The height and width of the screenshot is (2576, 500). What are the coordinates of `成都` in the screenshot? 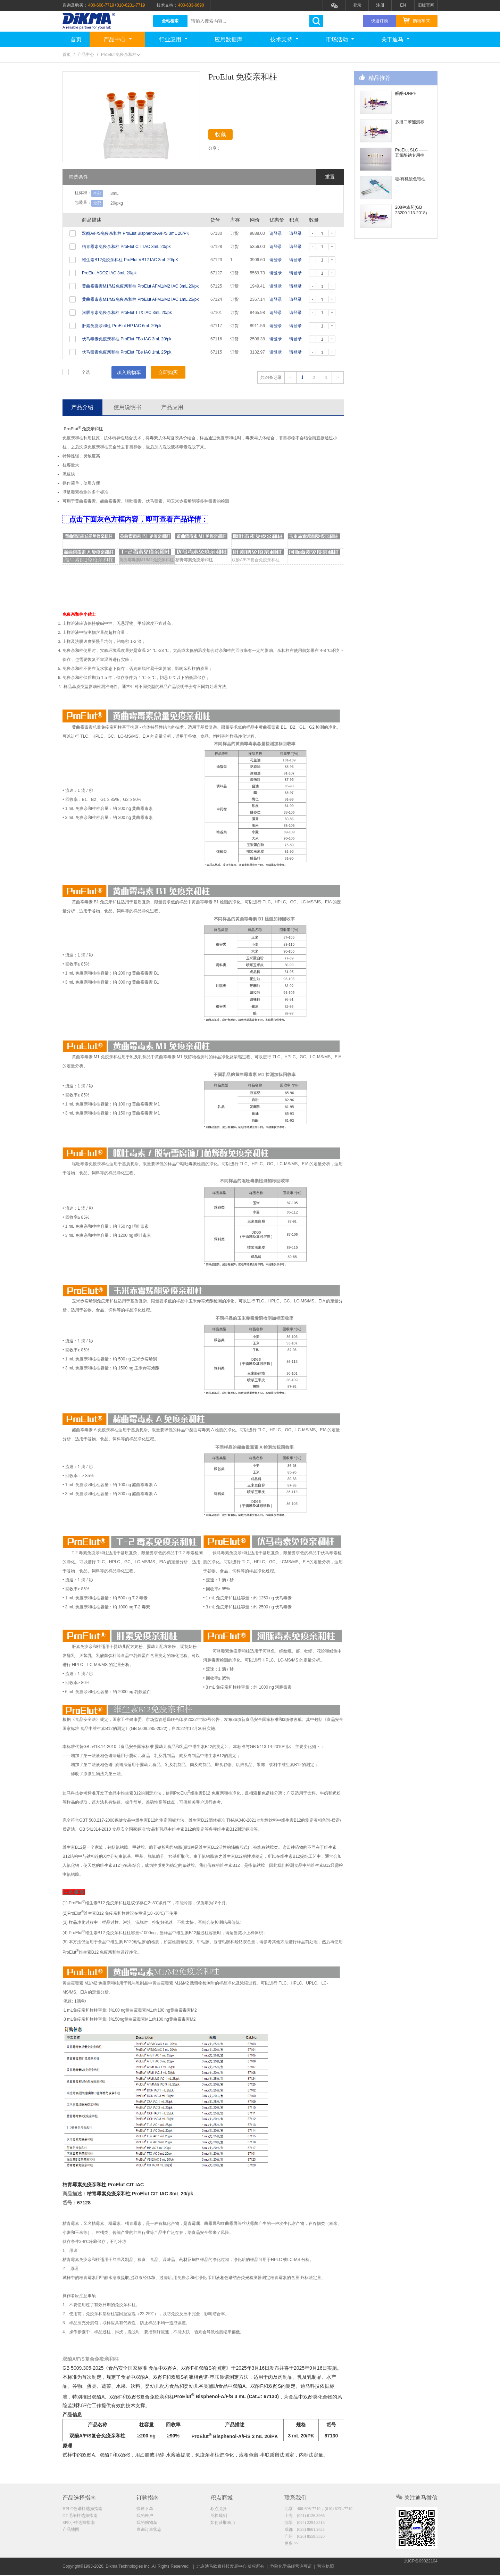 It's located at (304, 2531).